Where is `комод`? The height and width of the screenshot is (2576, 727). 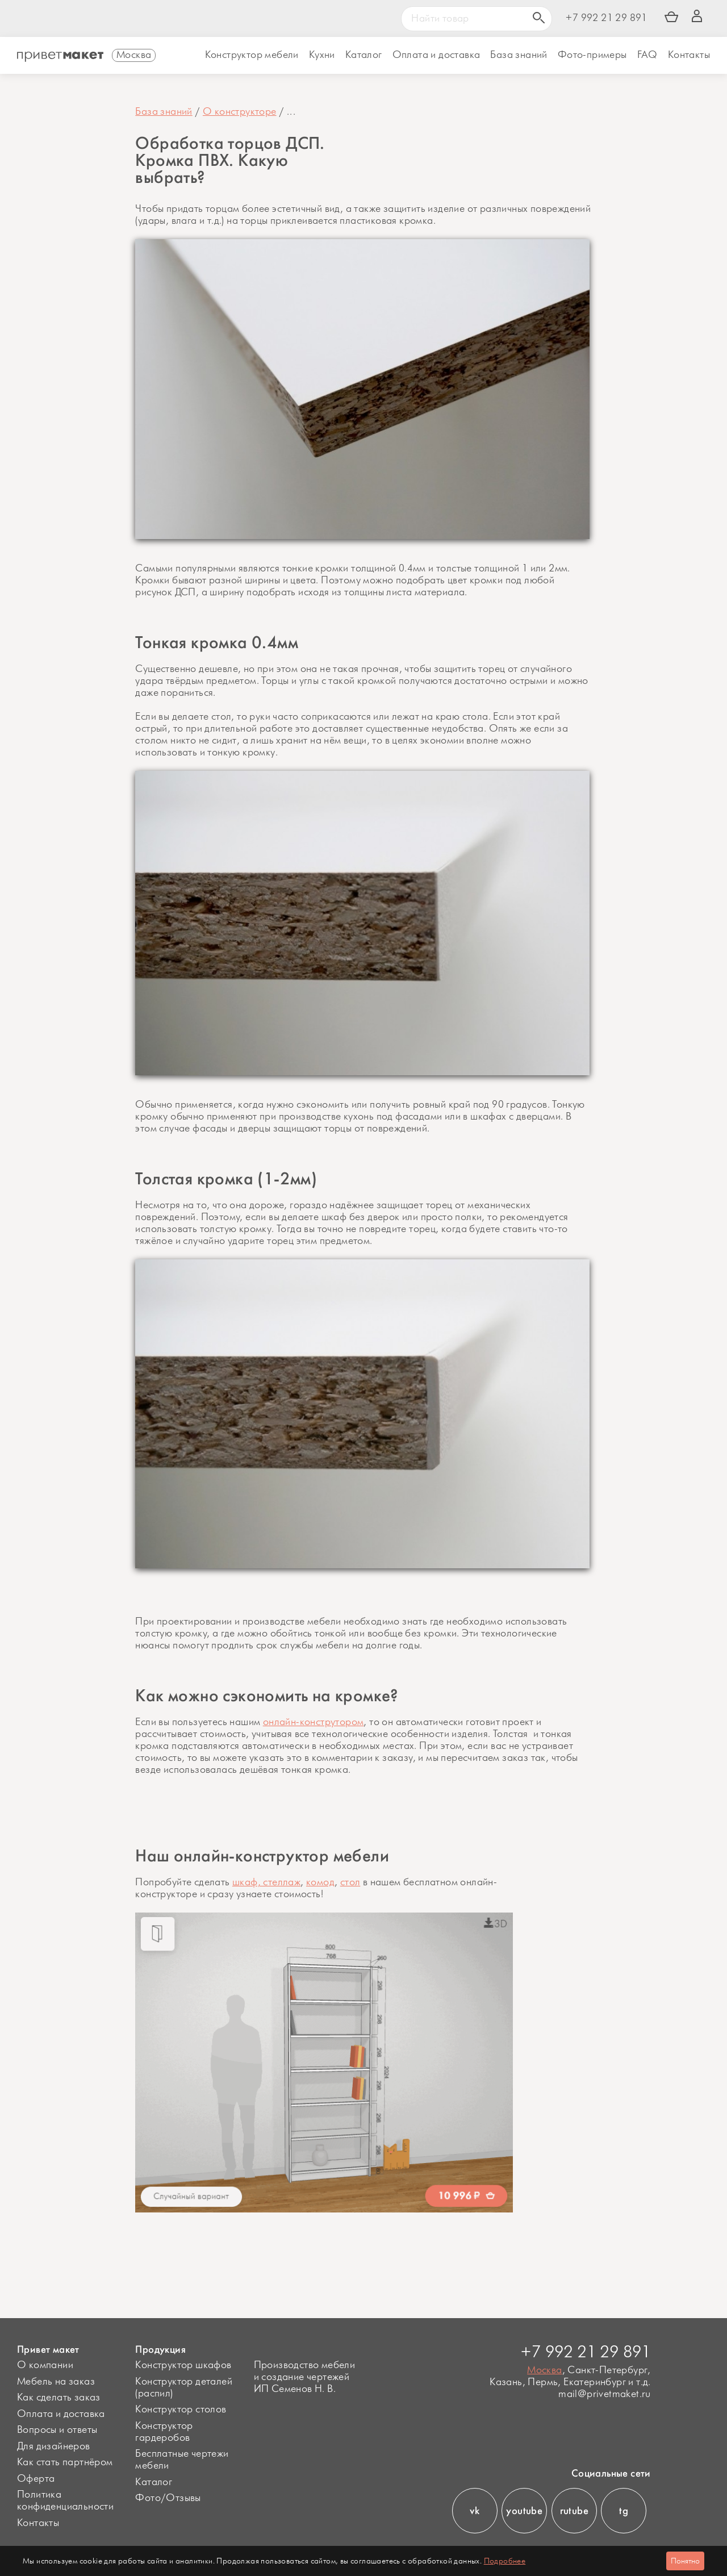
комод is located at coordinates (320, 1882).